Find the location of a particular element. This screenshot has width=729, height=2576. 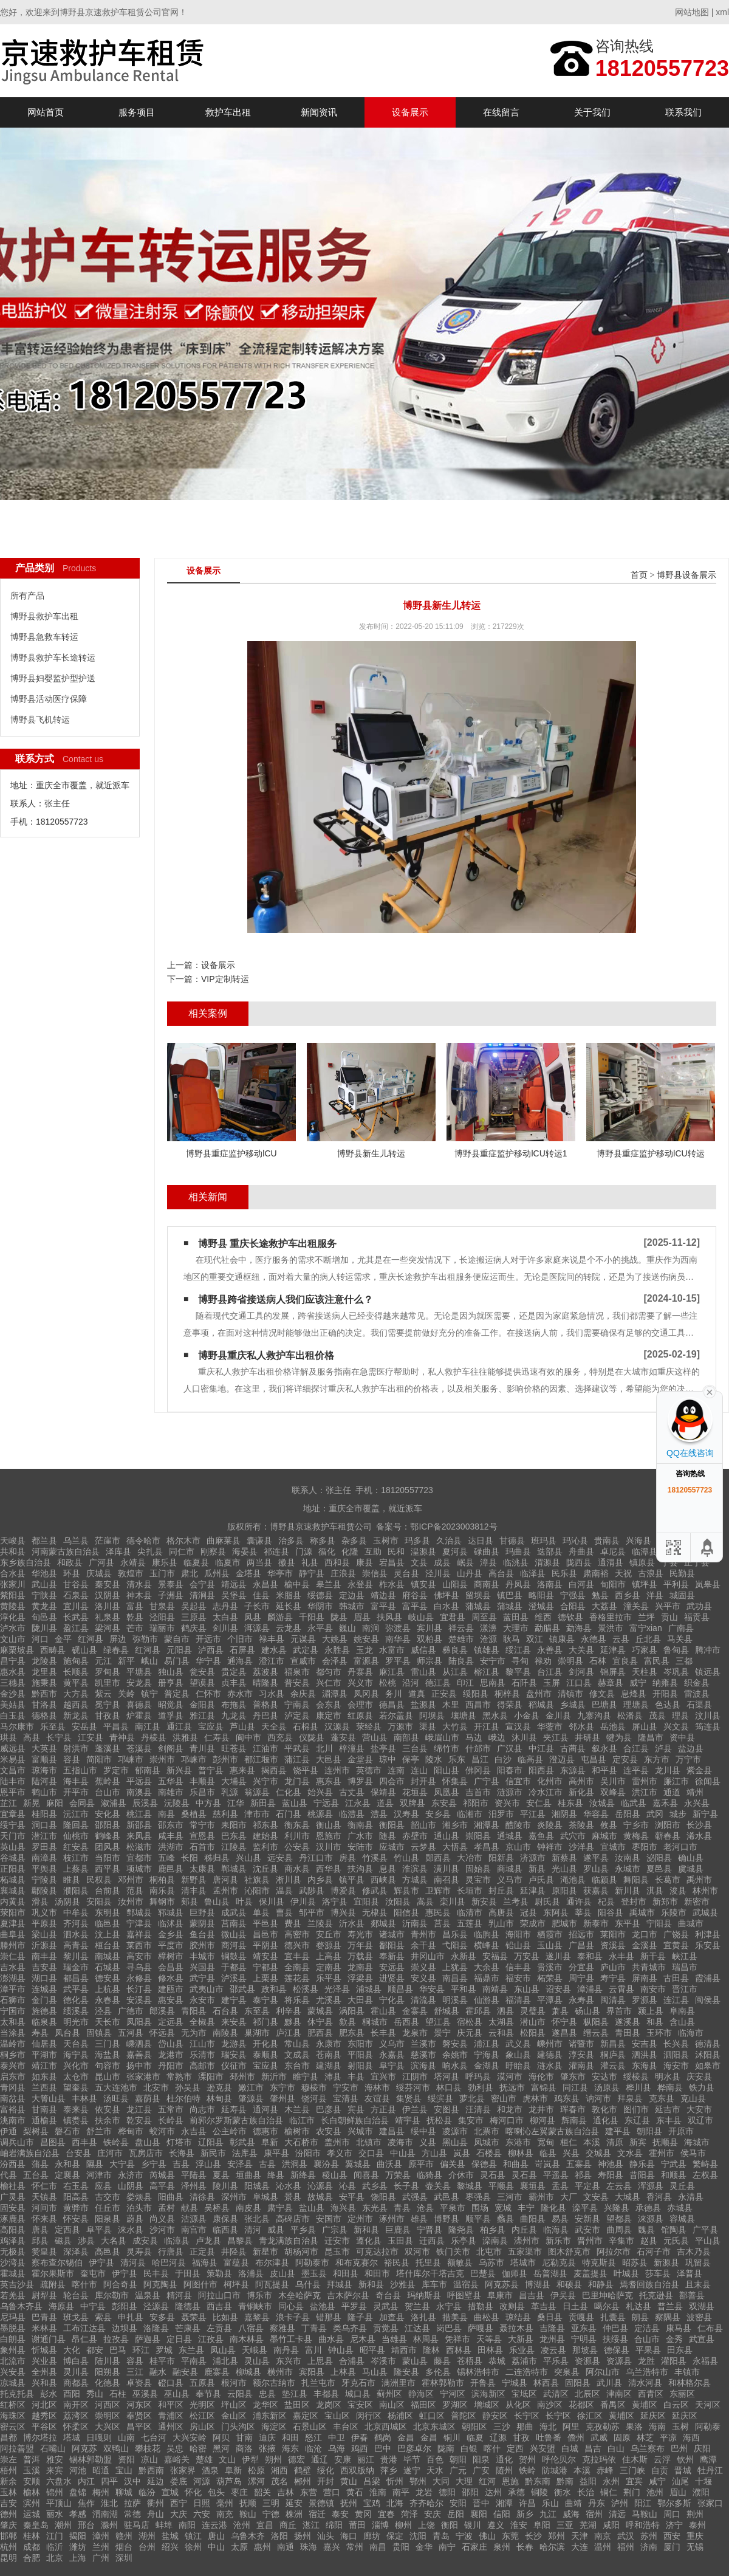

池州 is located at coordinates (654, 2492).